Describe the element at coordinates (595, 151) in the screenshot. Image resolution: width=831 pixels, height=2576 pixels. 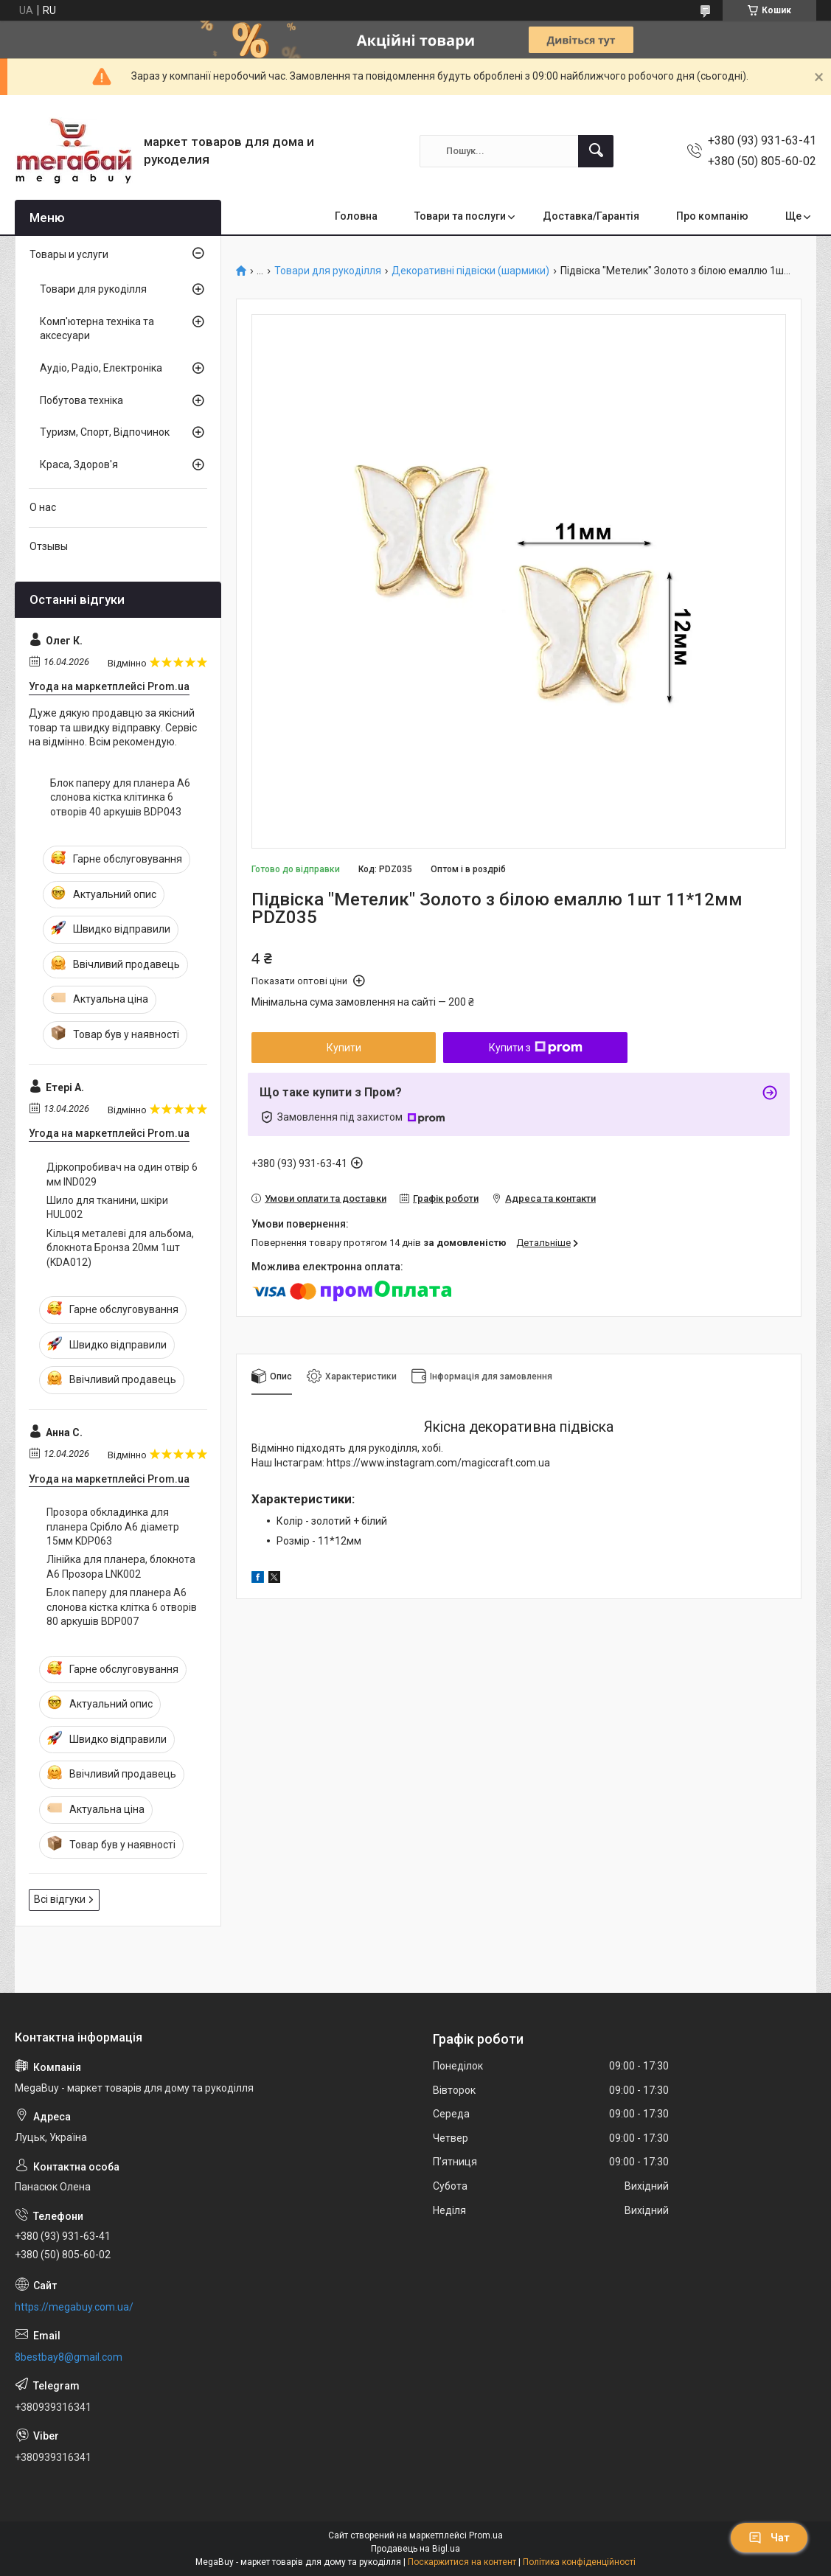
I see `[Шукати]` at that location.